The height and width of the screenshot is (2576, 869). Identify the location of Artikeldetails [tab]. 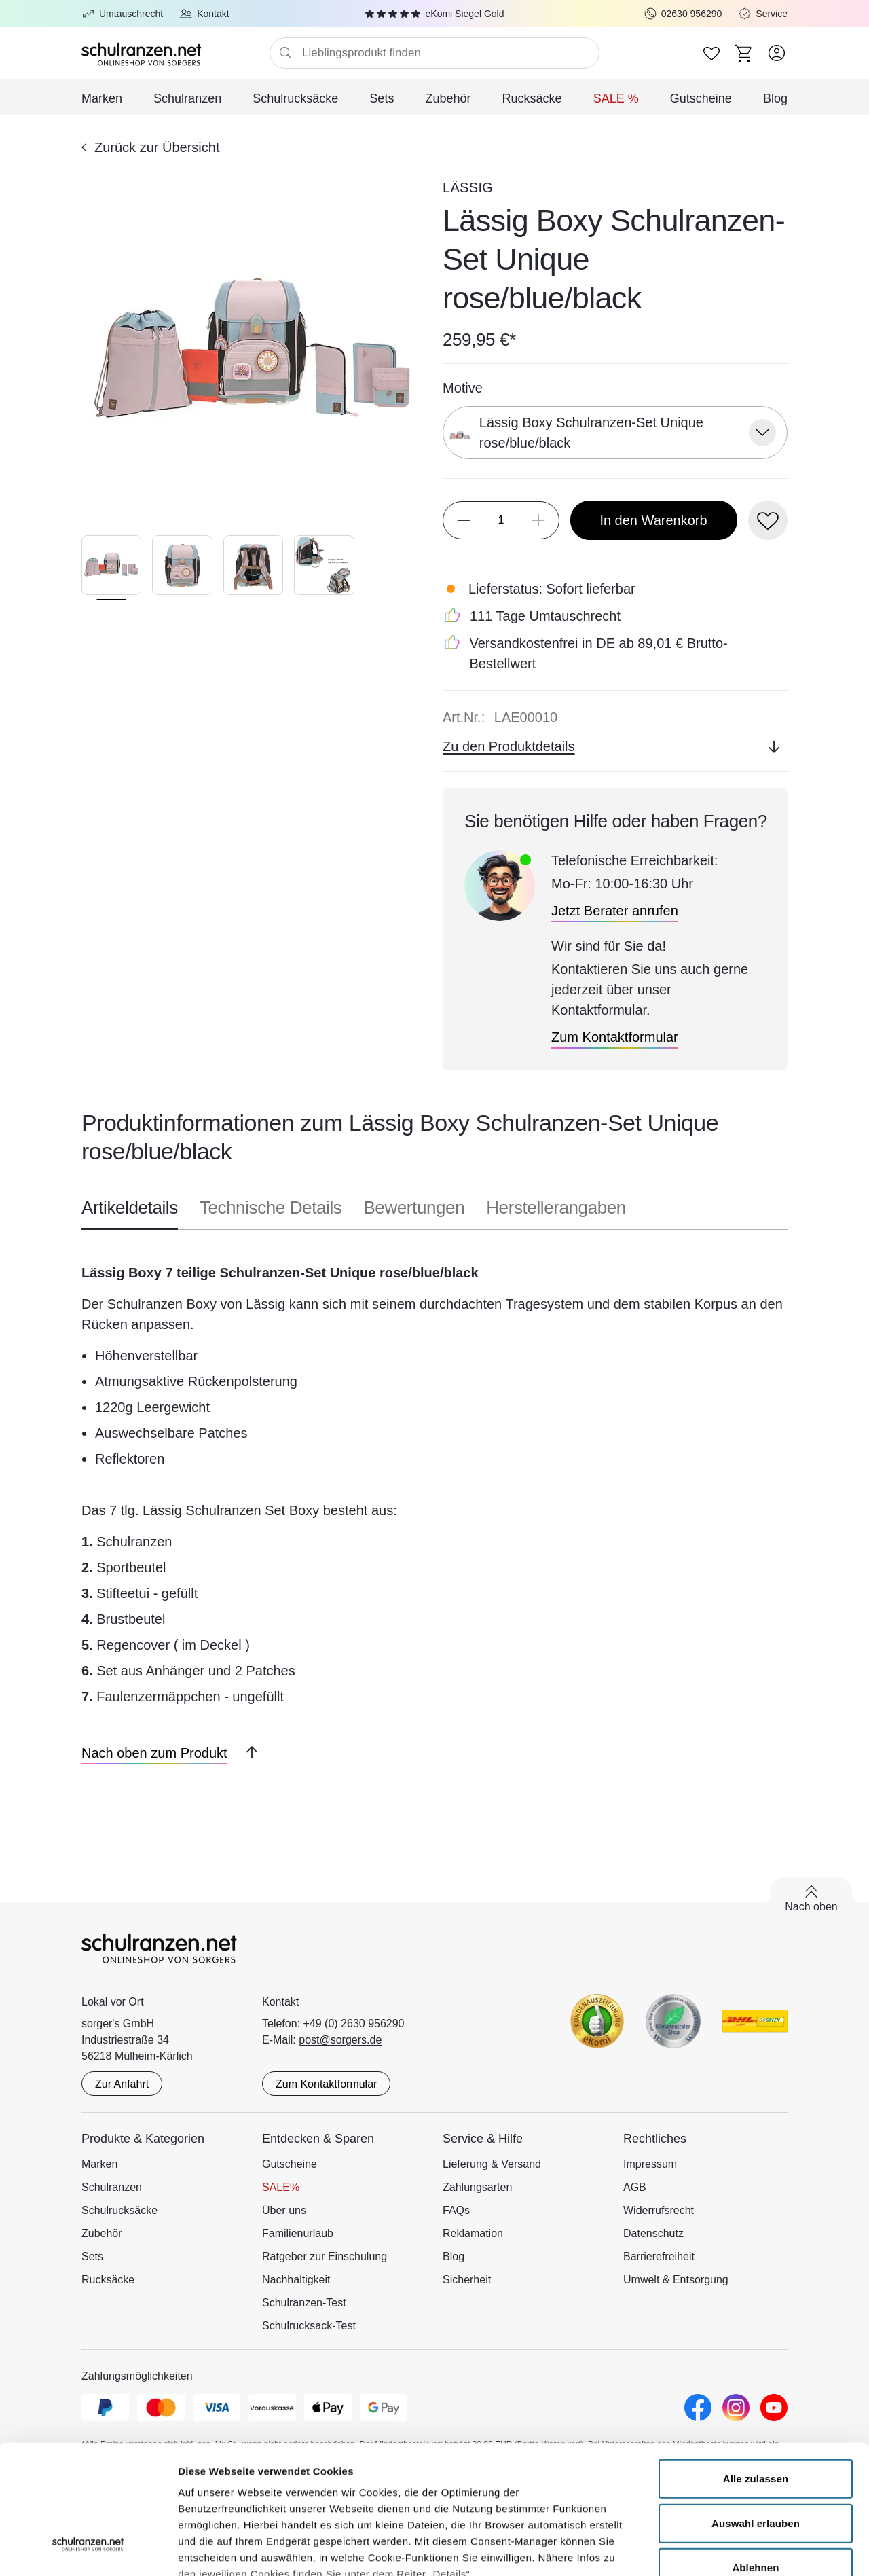
(129, 1207).